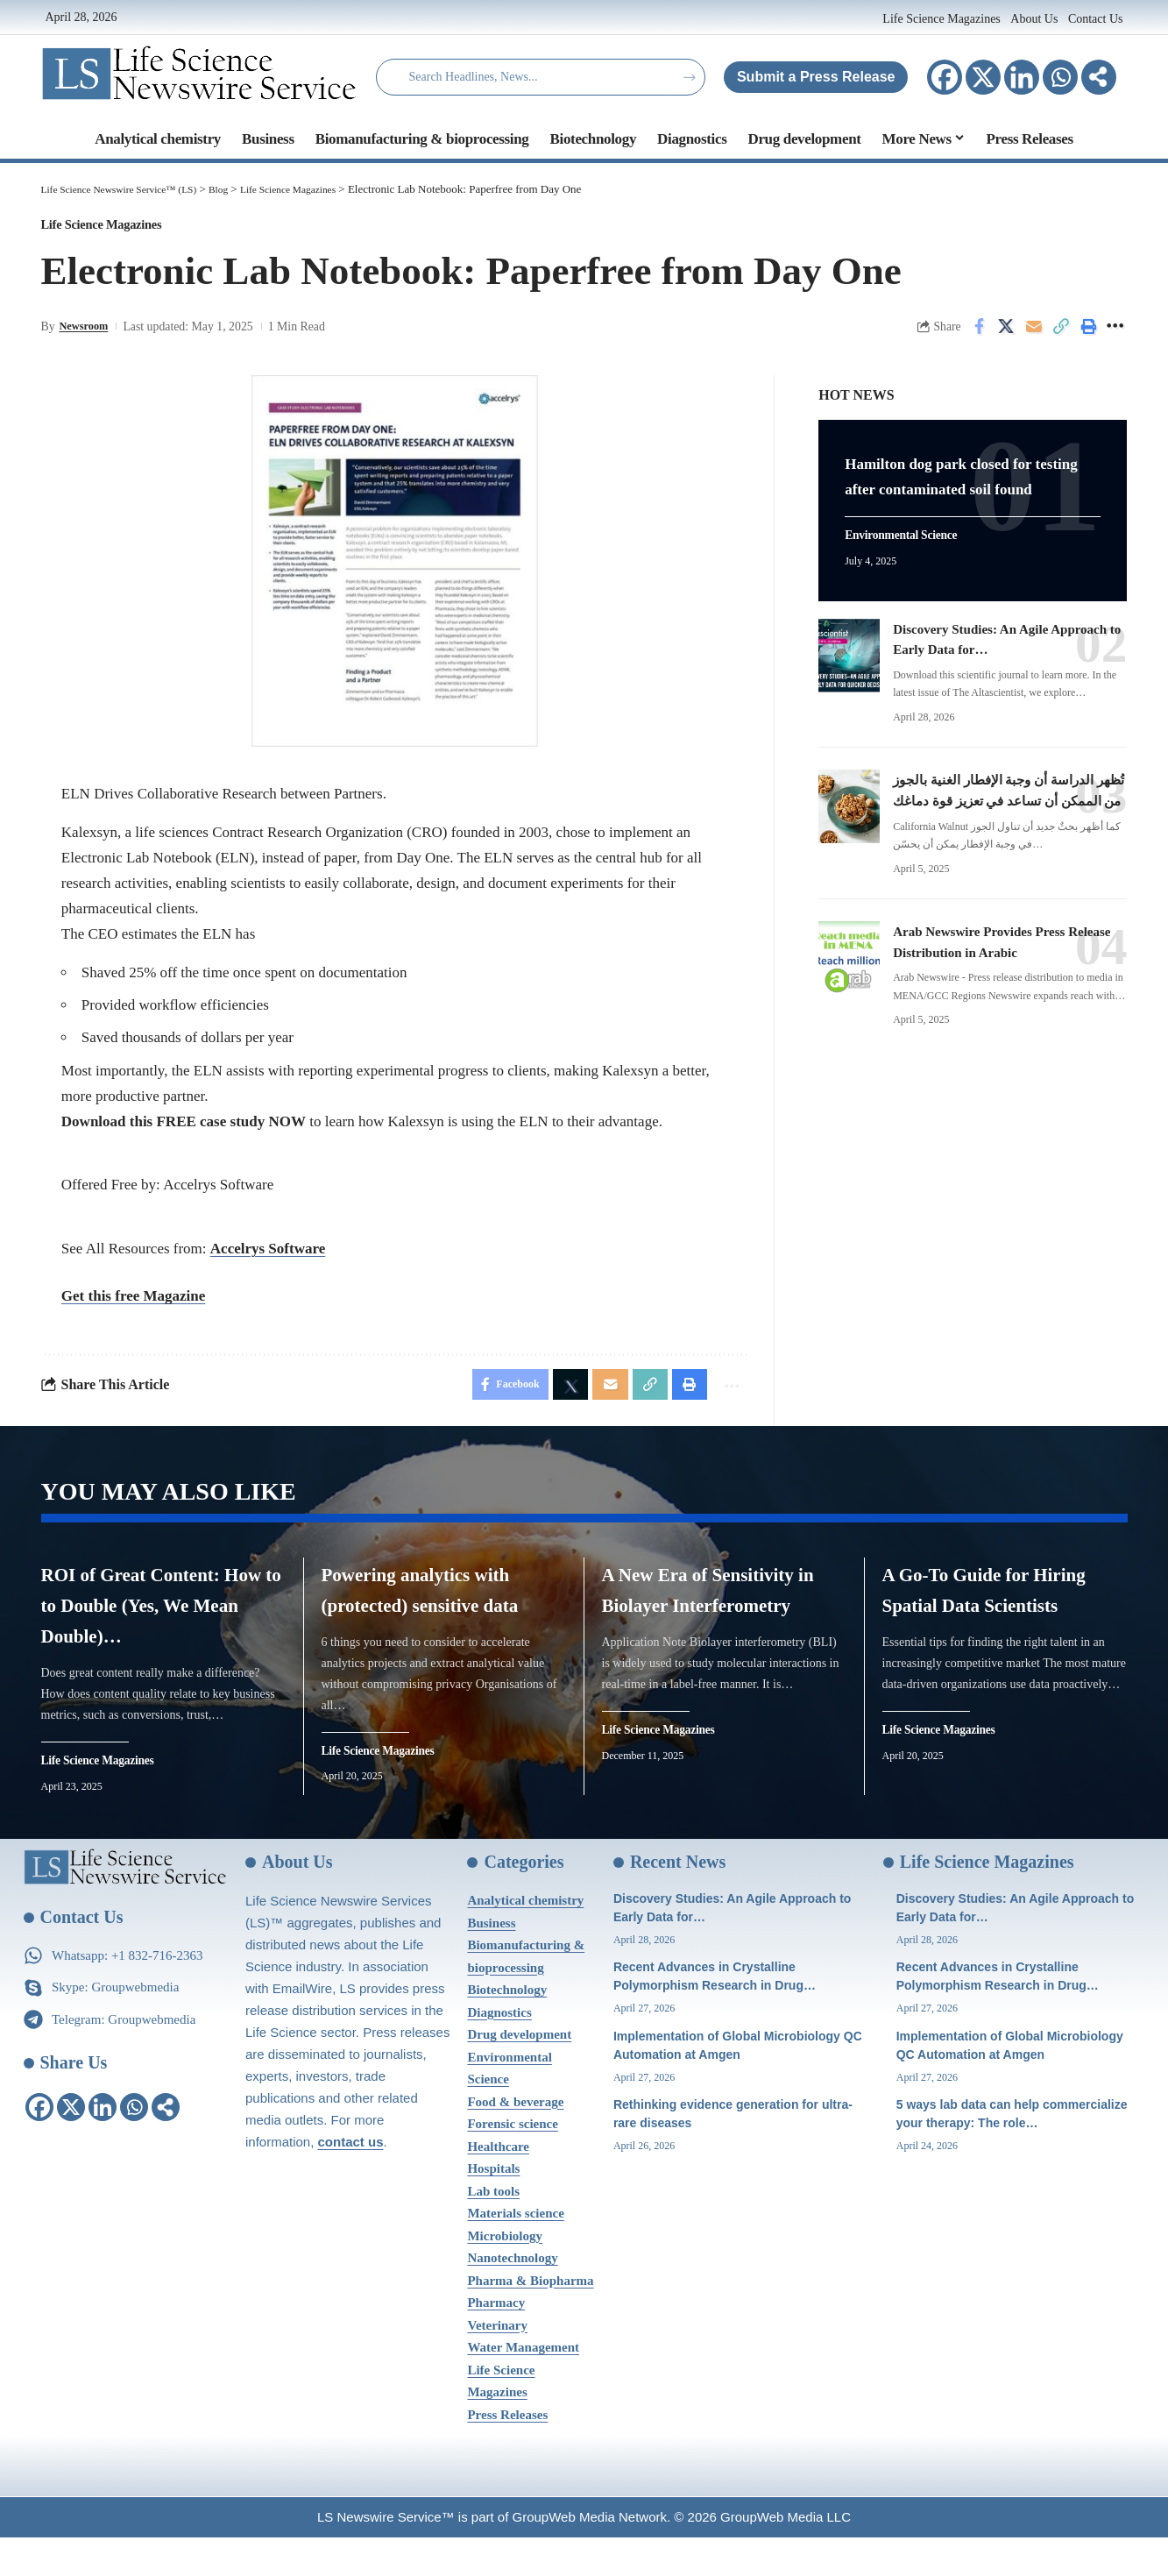 This screenshot has height=2576, width=1168. I want to click on Business, so click(491, 1962).